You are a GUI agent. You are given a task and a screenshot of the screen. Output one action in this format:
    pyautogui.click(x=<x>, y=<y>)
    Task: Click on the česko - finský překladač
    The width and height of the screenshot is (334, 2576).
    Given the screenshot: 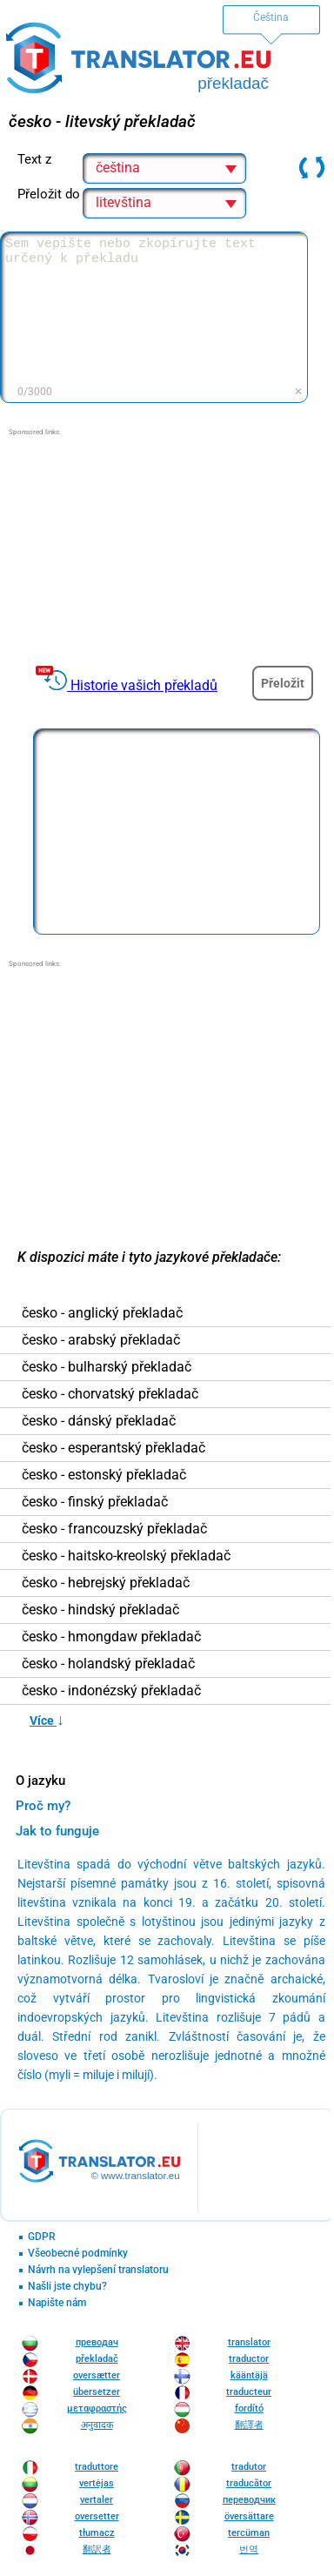 What is the action you would take?
    pyautogui.click(x=95, y=1502)
    